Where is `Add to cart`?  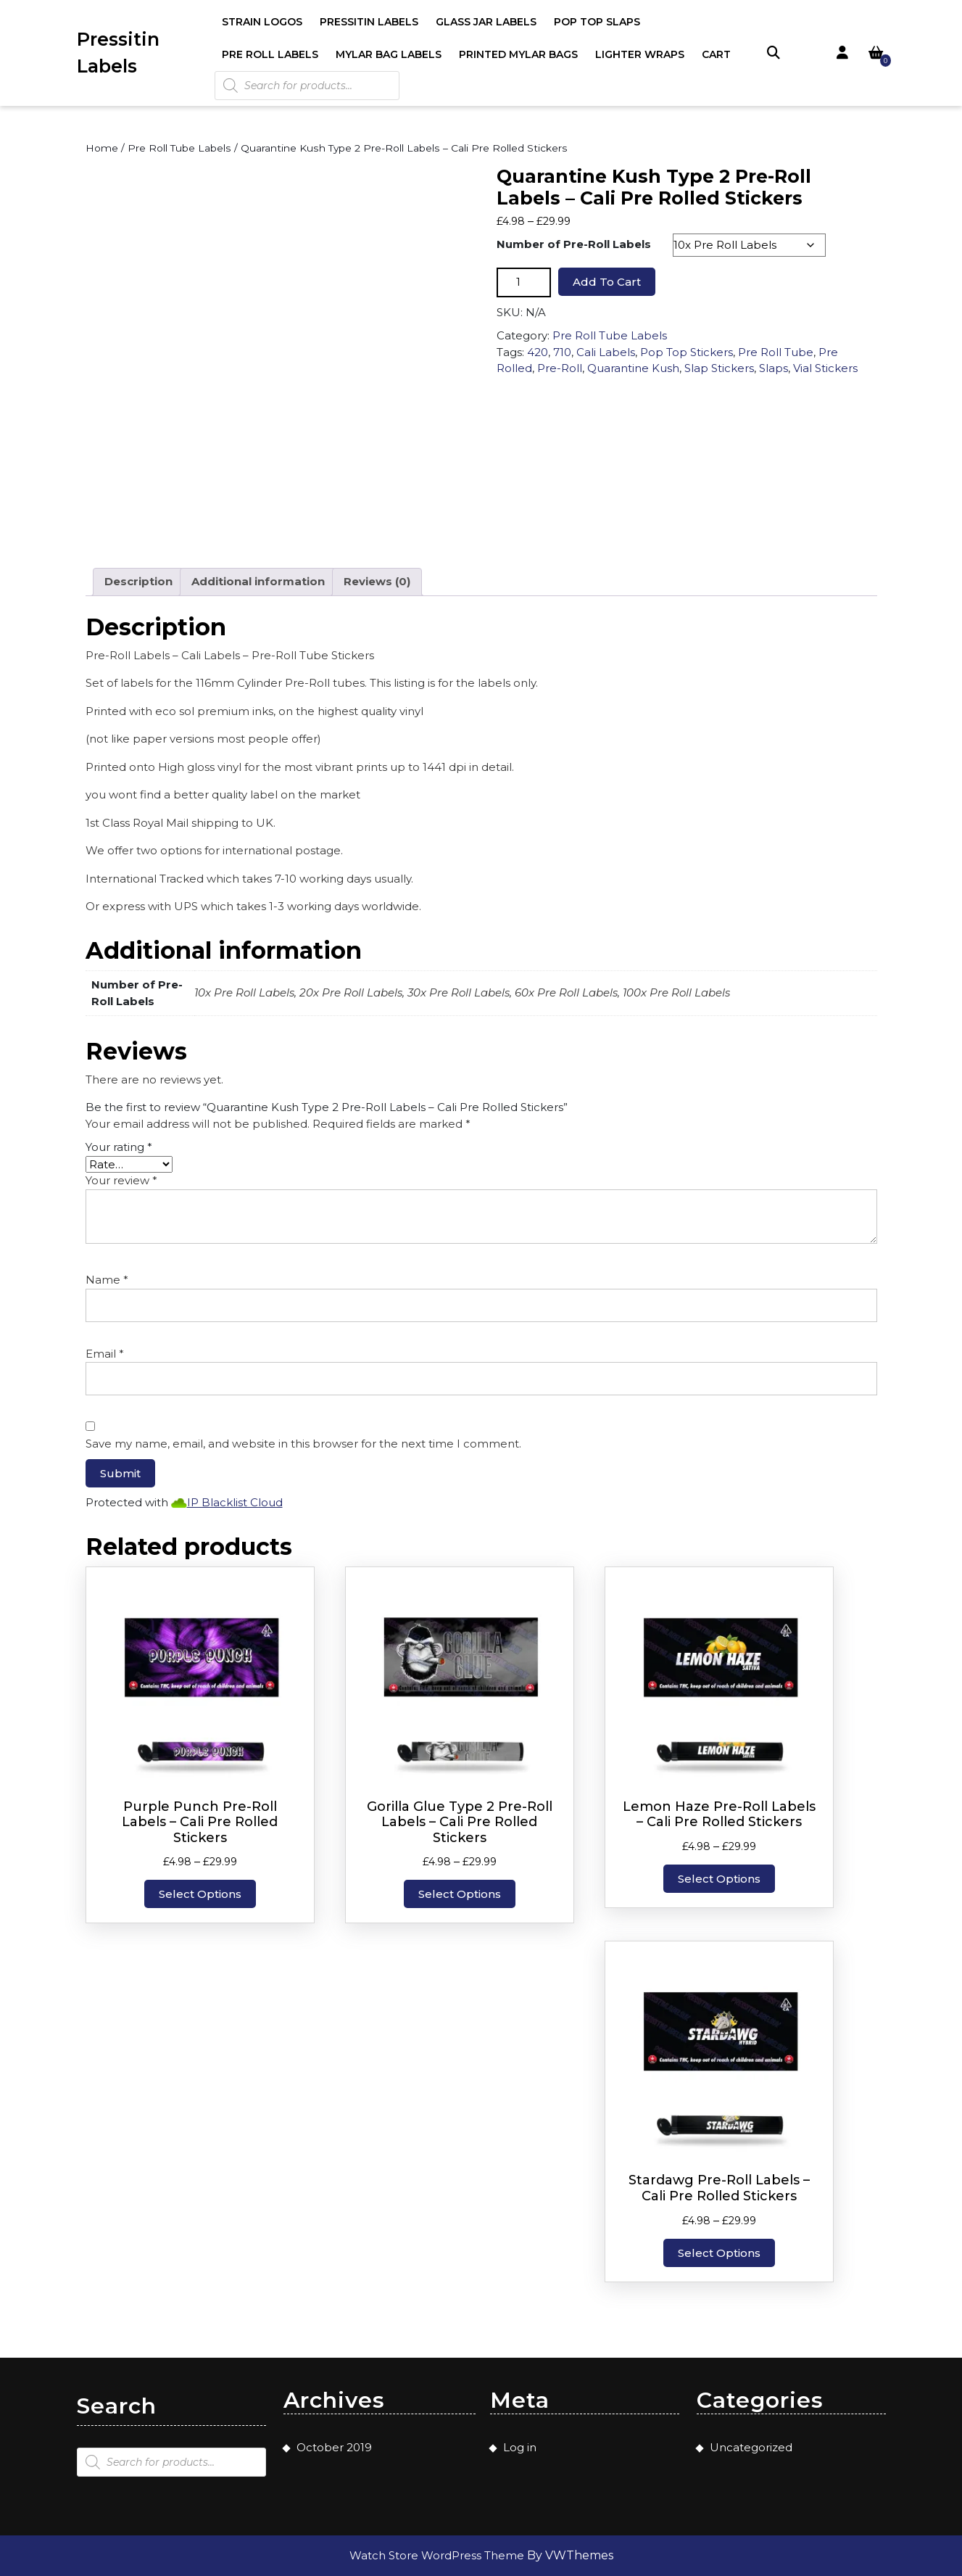 Add to cart is located at coordinates (607, 282).